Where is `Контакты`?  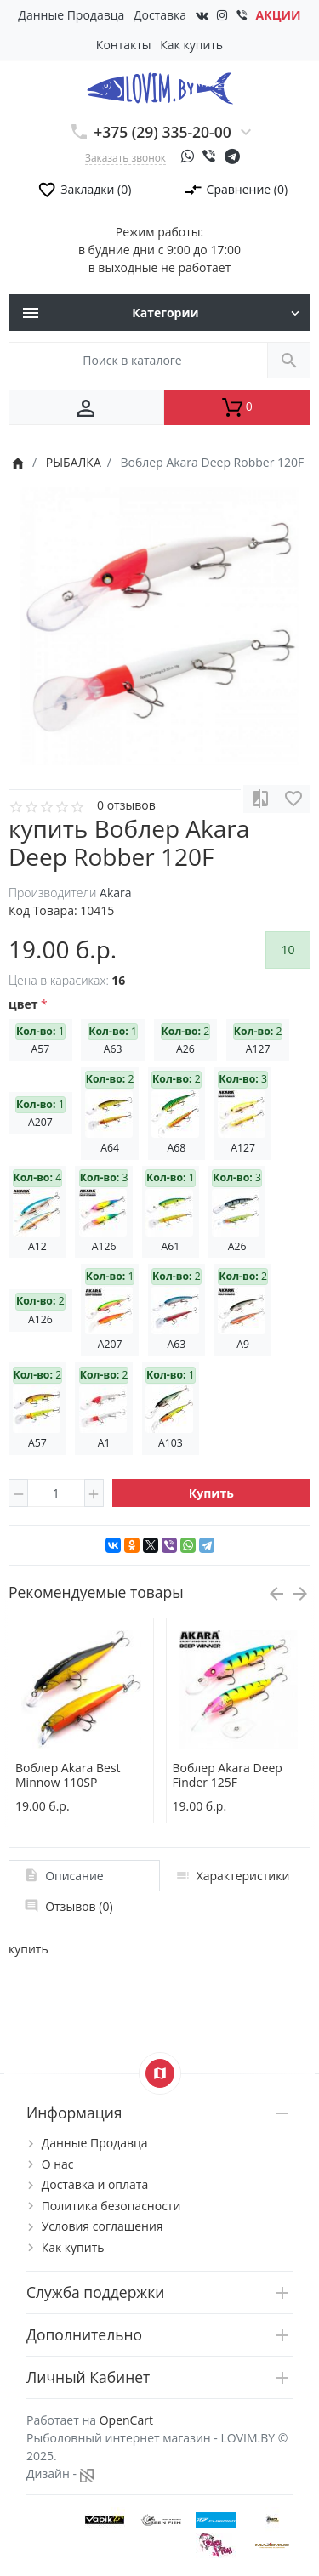
Контакты is located at coordinates (123, 45).